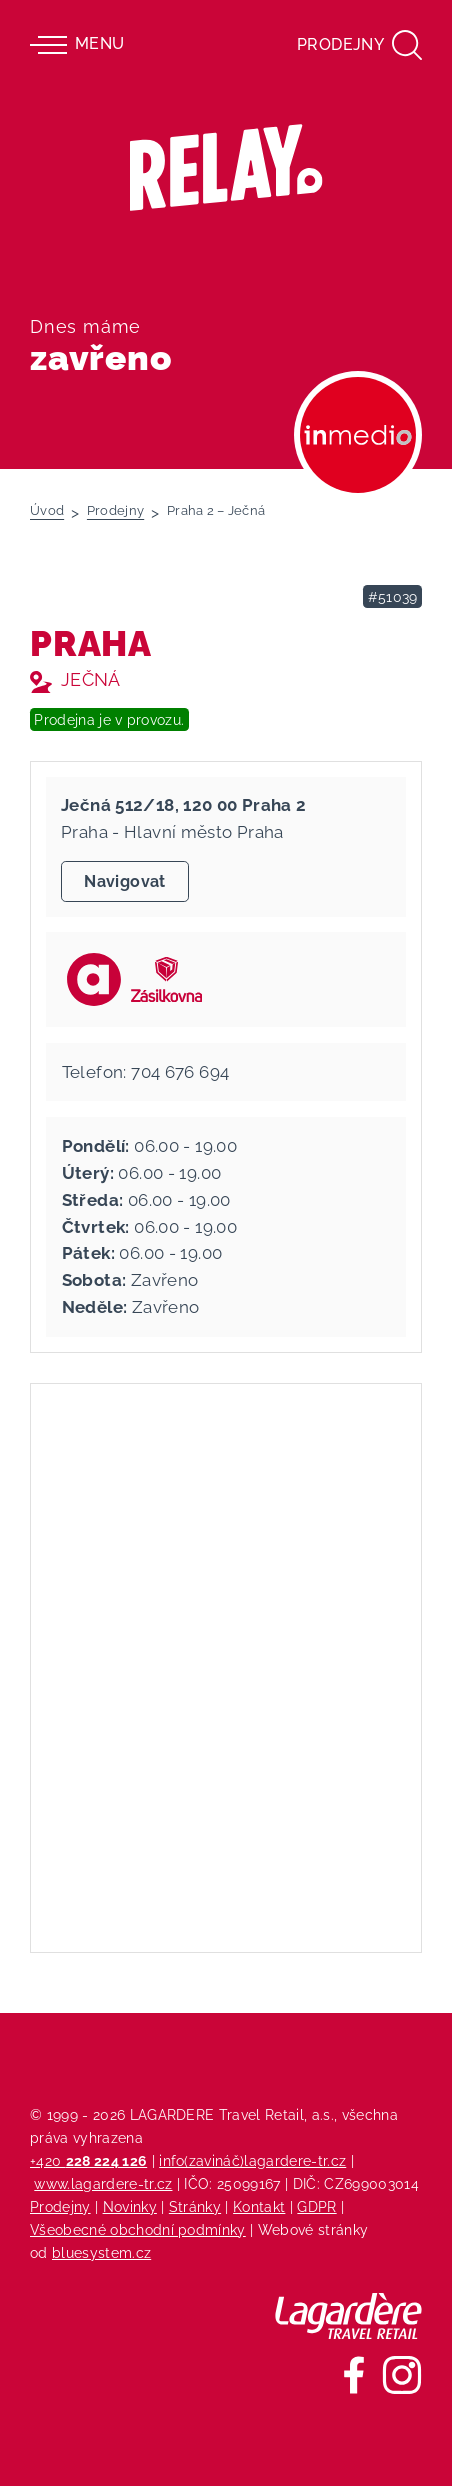 The image size is (452, 2486). What do you see at coordinates (226, 167) in the screenshot?
I see `[Relay - maloobchodních síť prodejen s tiskem]` at bounding box center [226, 167].